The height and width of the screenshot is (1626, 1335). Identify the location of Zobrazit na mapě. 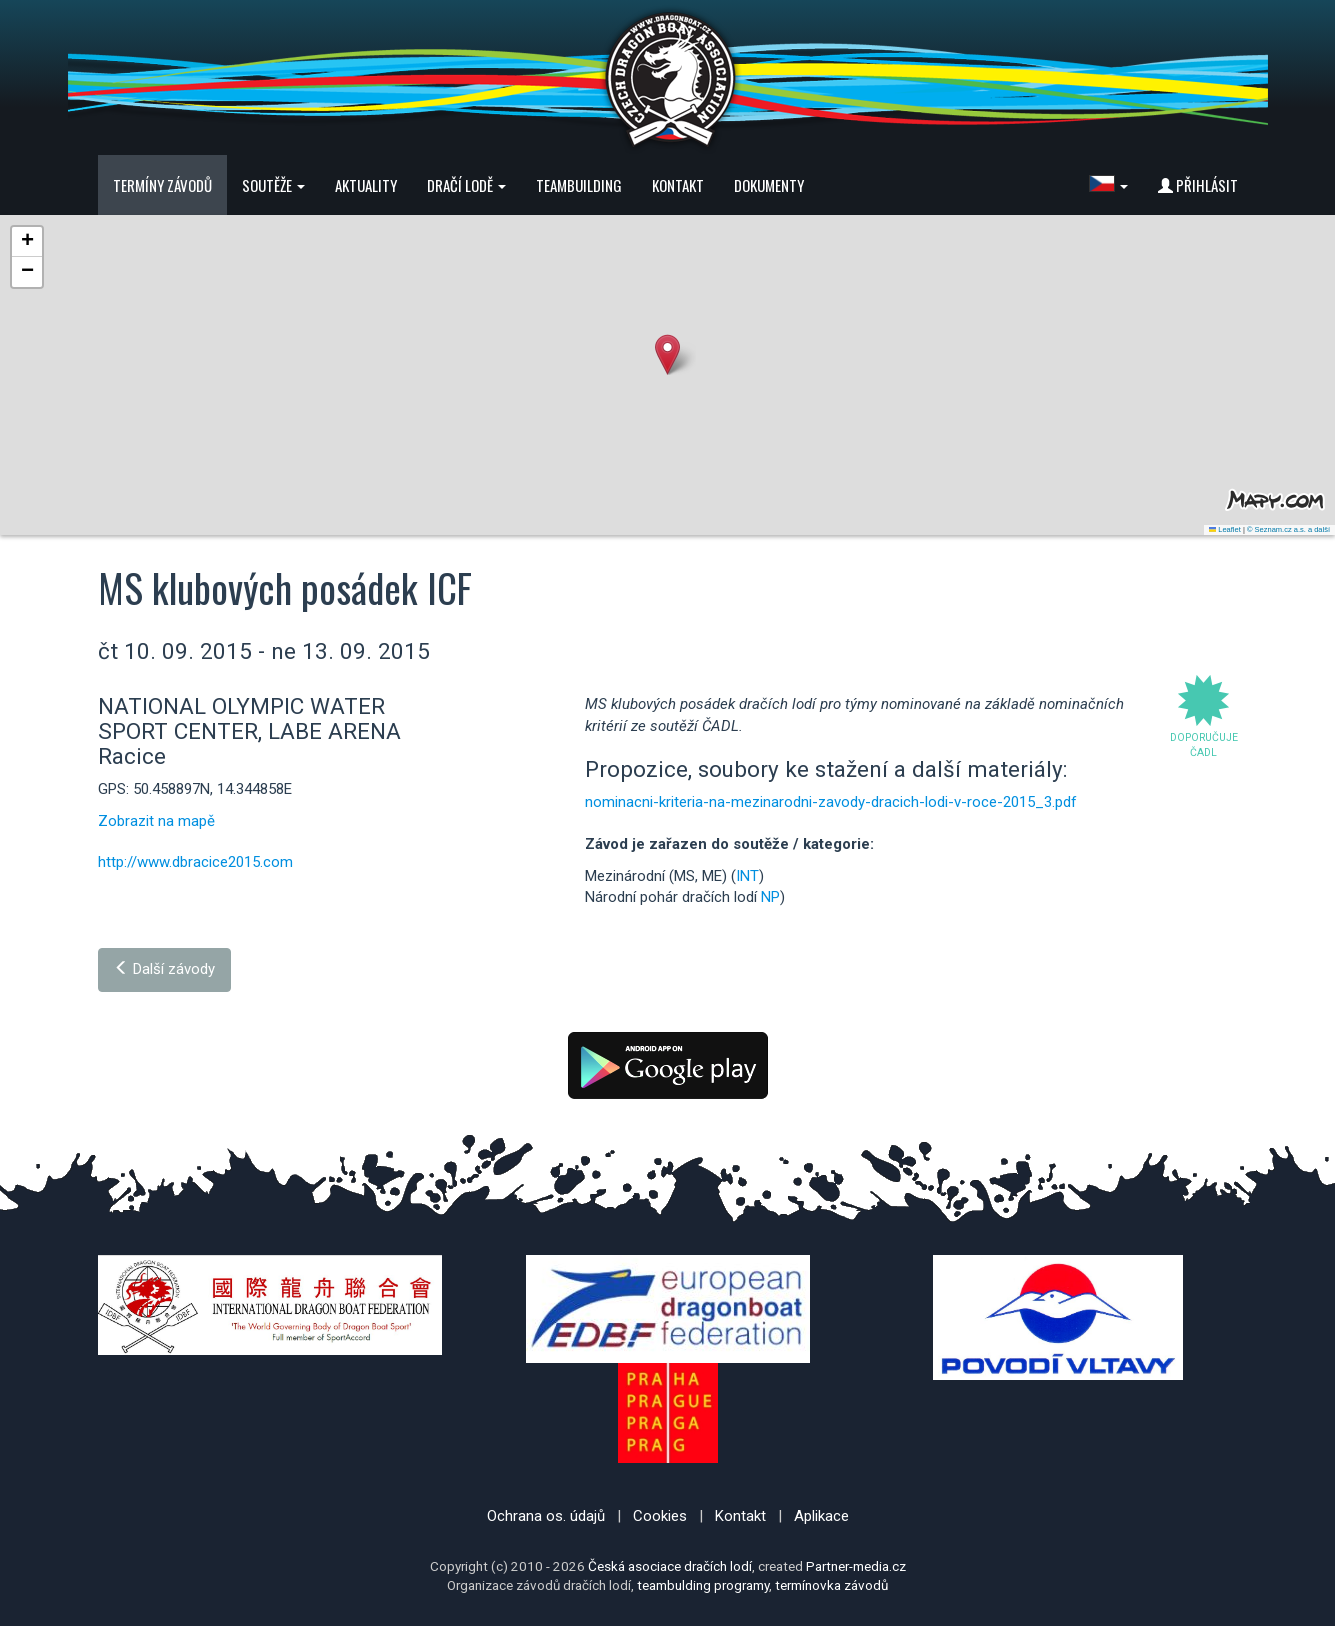
(156, 821).